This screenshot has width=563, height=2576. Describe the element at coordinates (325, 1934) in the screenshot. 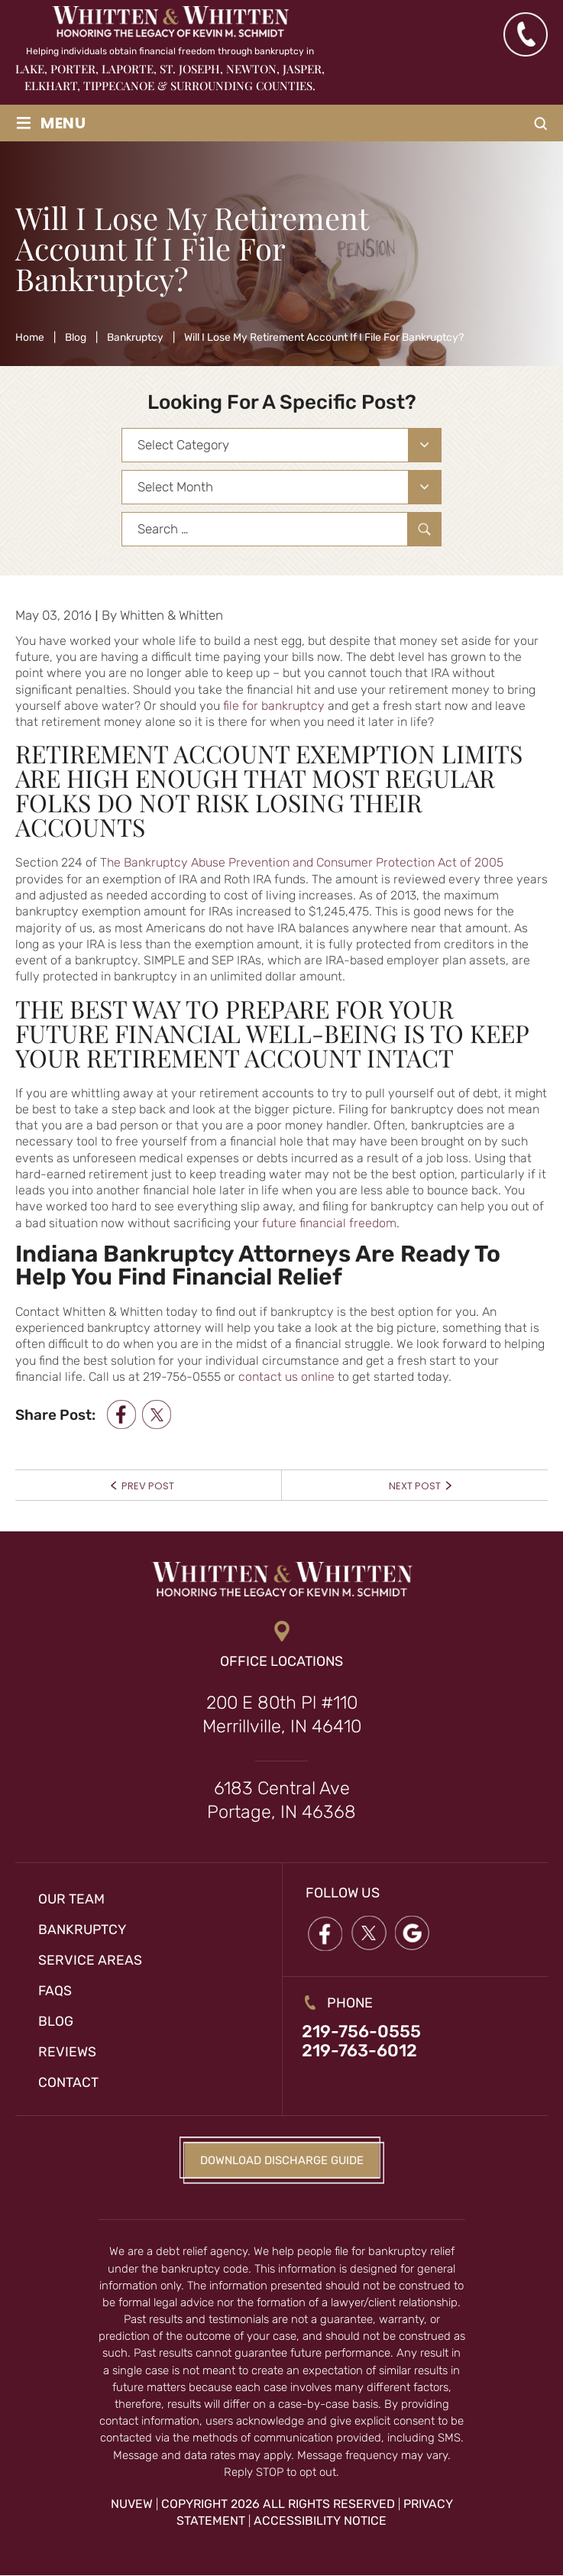

I see `Facebook` at that location.